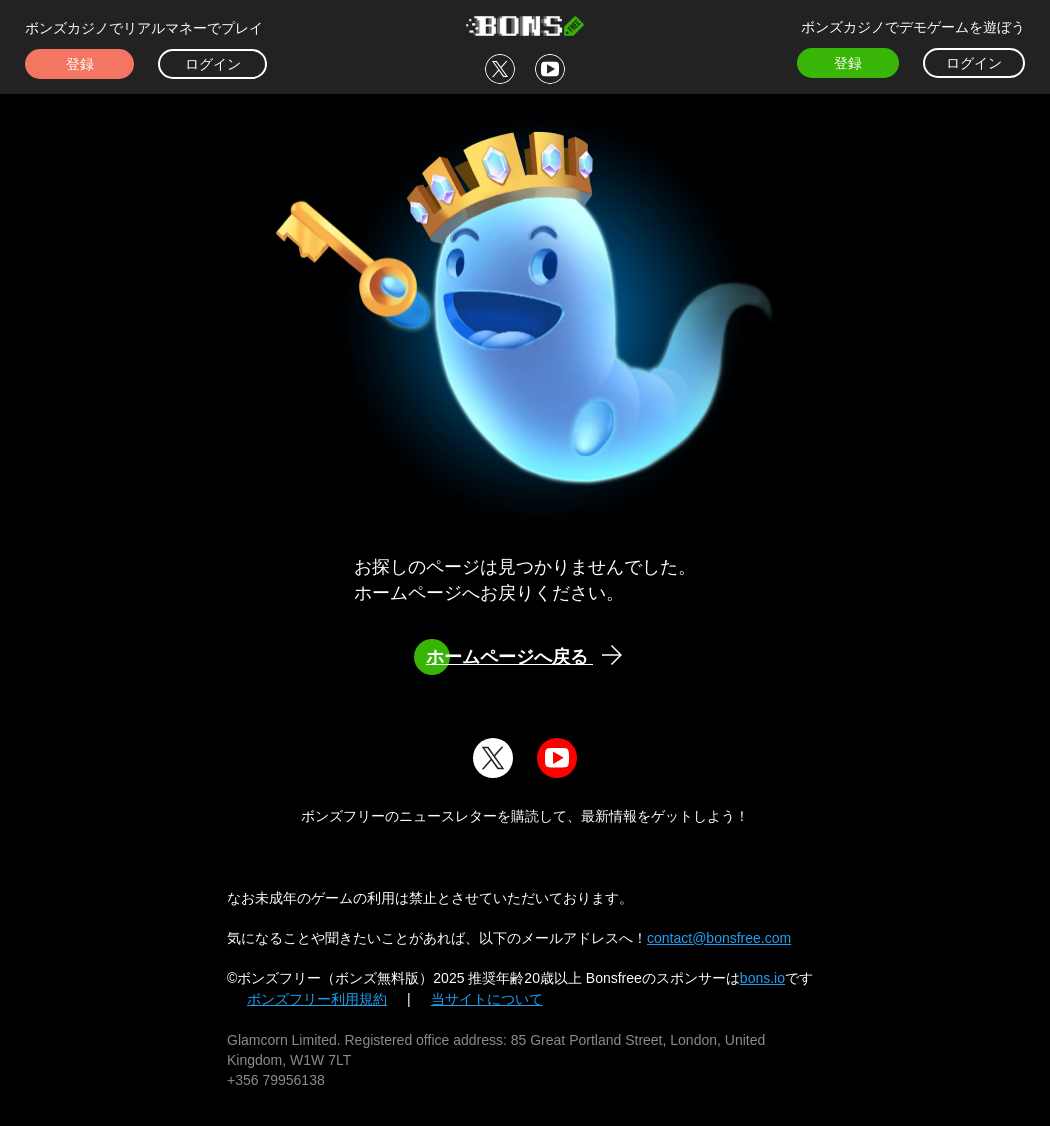 Image resolution: width=1050 pixels, height=1126 pixels. Describe the element at coordinates (213, 64) in the screenshot. I see `ログイン` at that location.